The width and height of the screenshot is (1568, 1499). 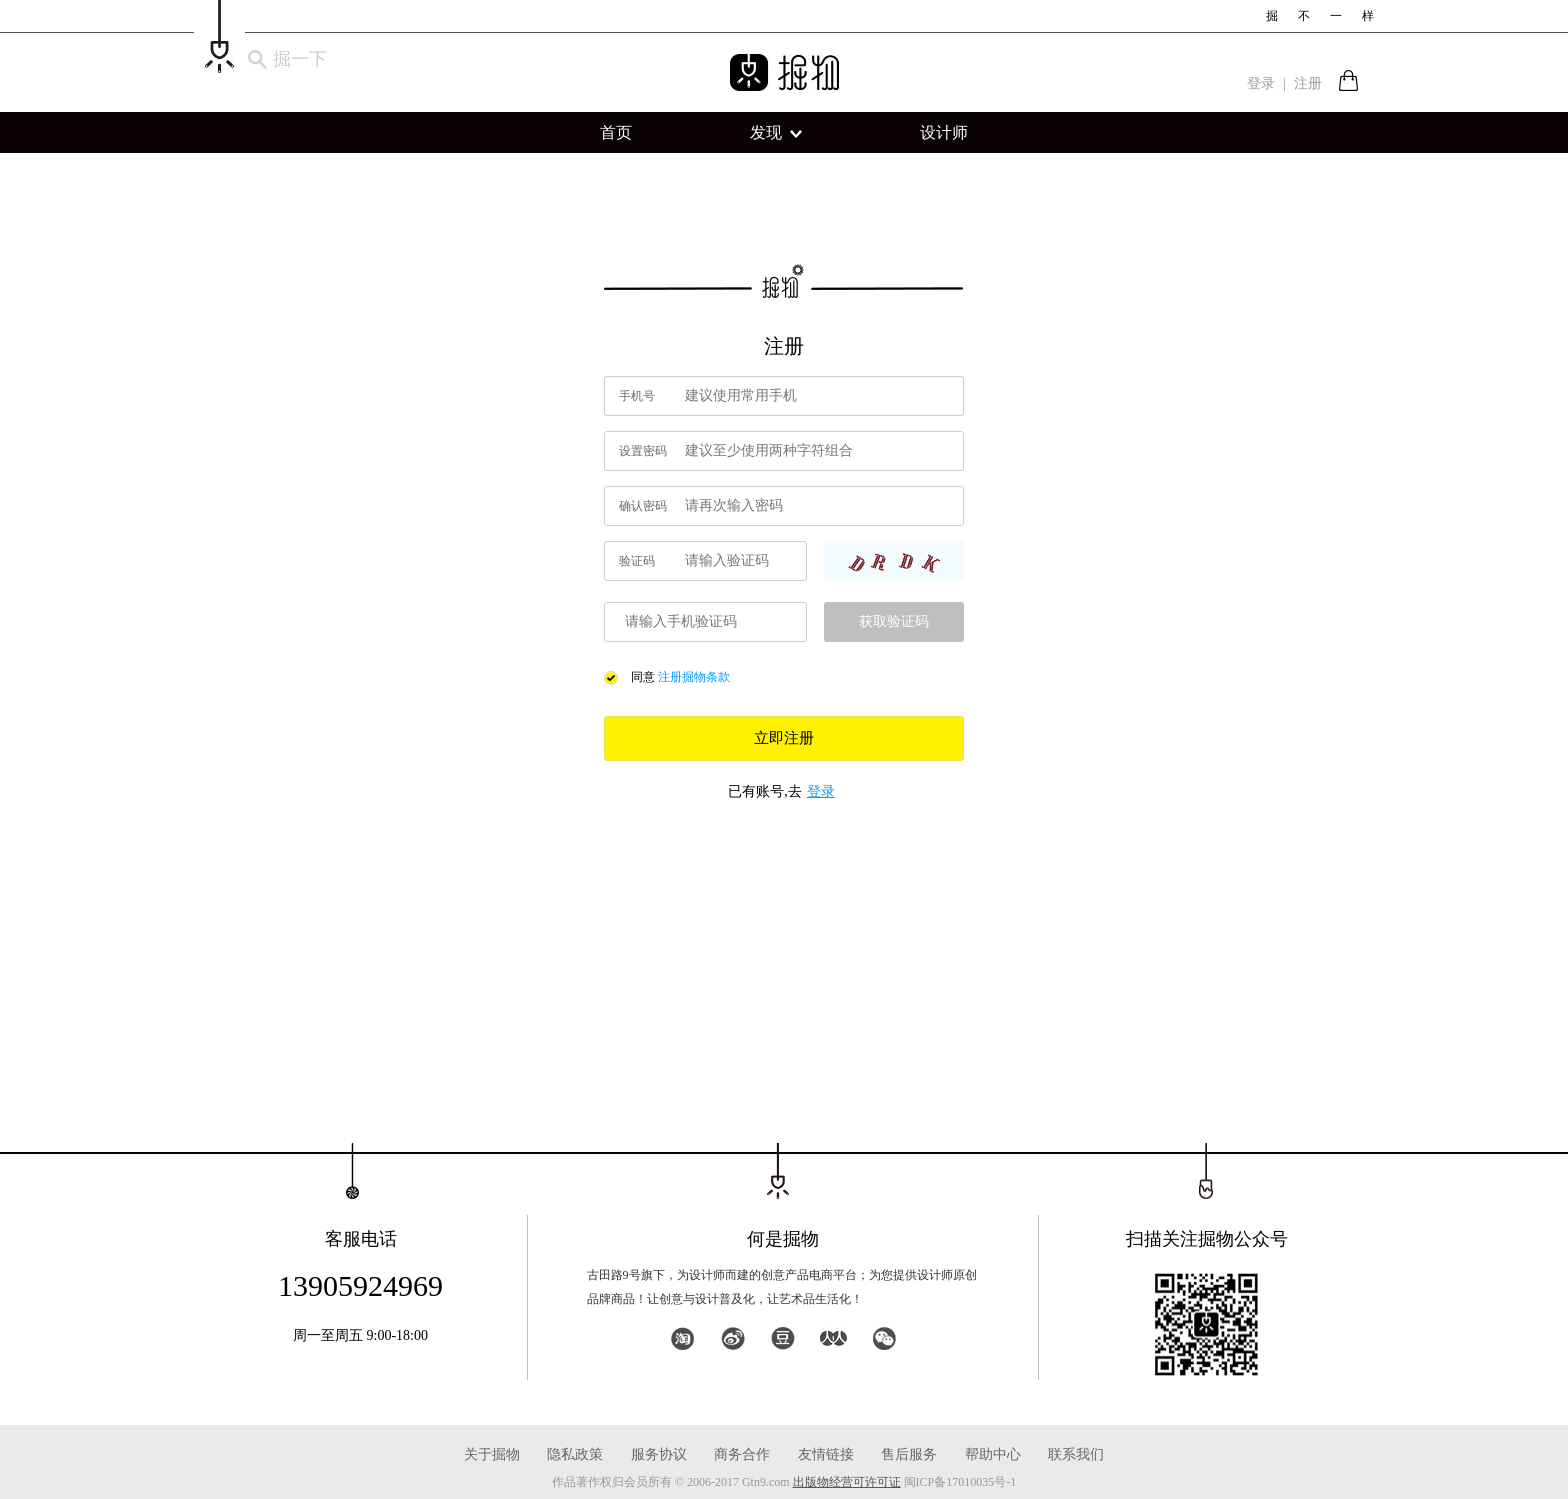 What do you see at coordinates (944, 132) in the screenshot?
I see `设计师` at bounding box center [944, 132].